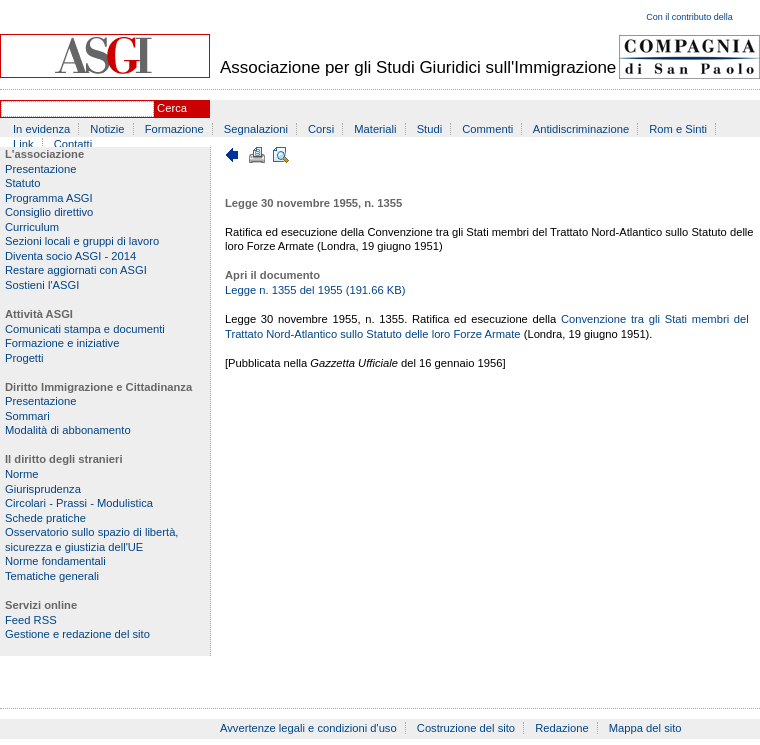  What do you see at coordinates (49, 198) in the screenshot?
I see `Programma ASGI` at bounding box center [49, 198].